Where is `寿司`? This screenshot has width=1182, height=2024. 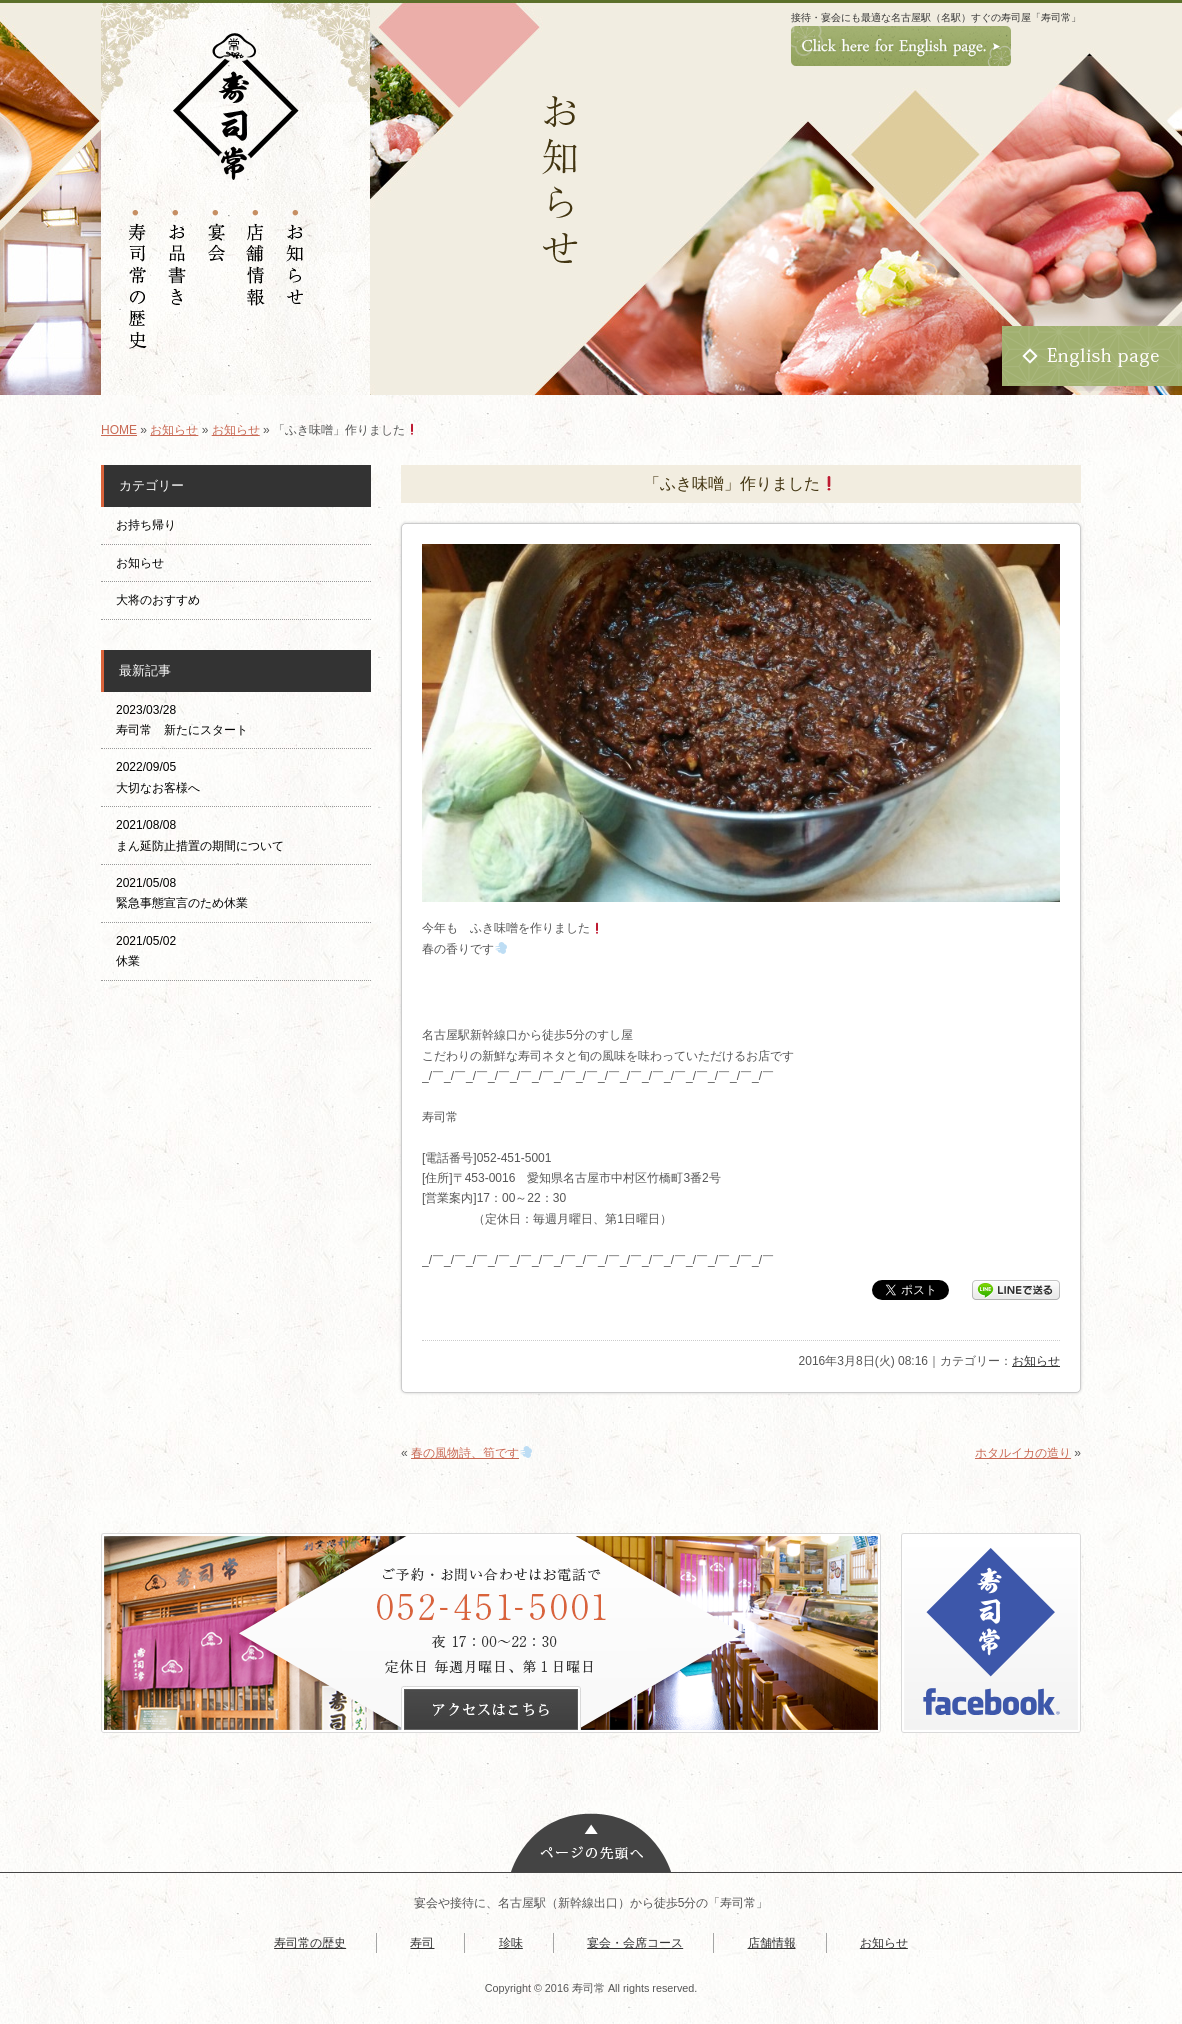
寿司 is located at coordinates (422, 1943).